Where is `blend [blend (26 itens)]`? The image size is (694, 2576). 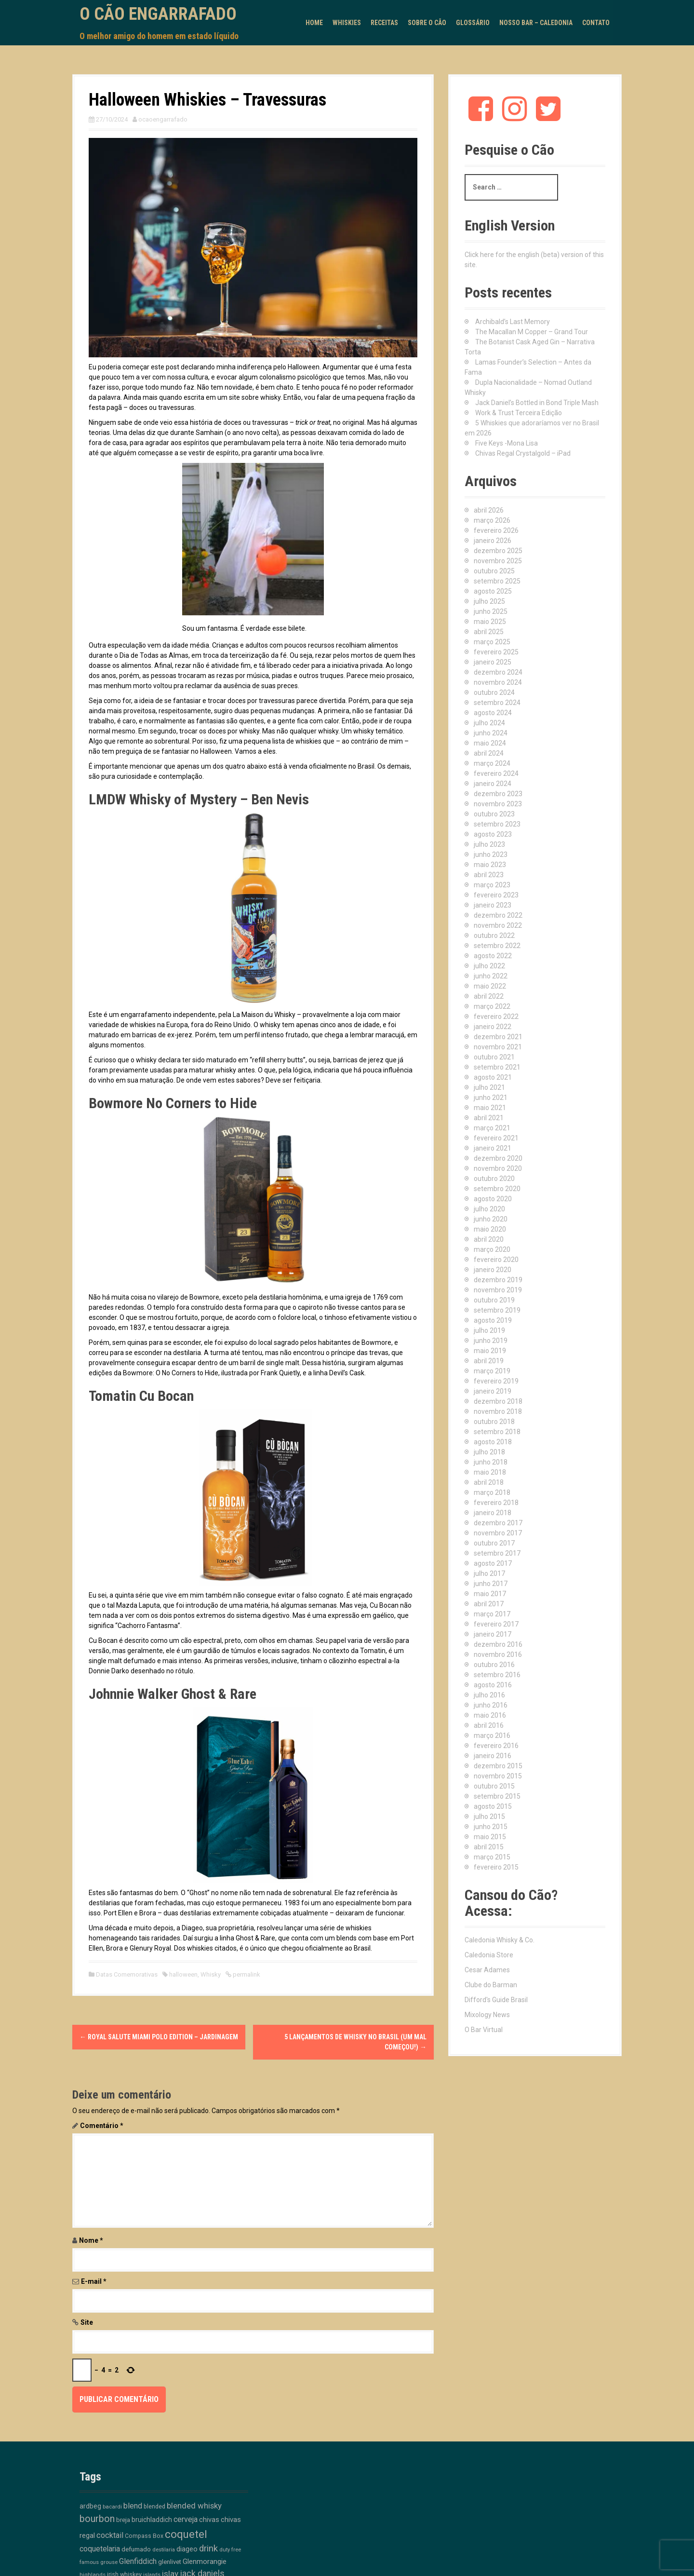 blend [blend (26 itens)] is located at coordinates (132, 2505).